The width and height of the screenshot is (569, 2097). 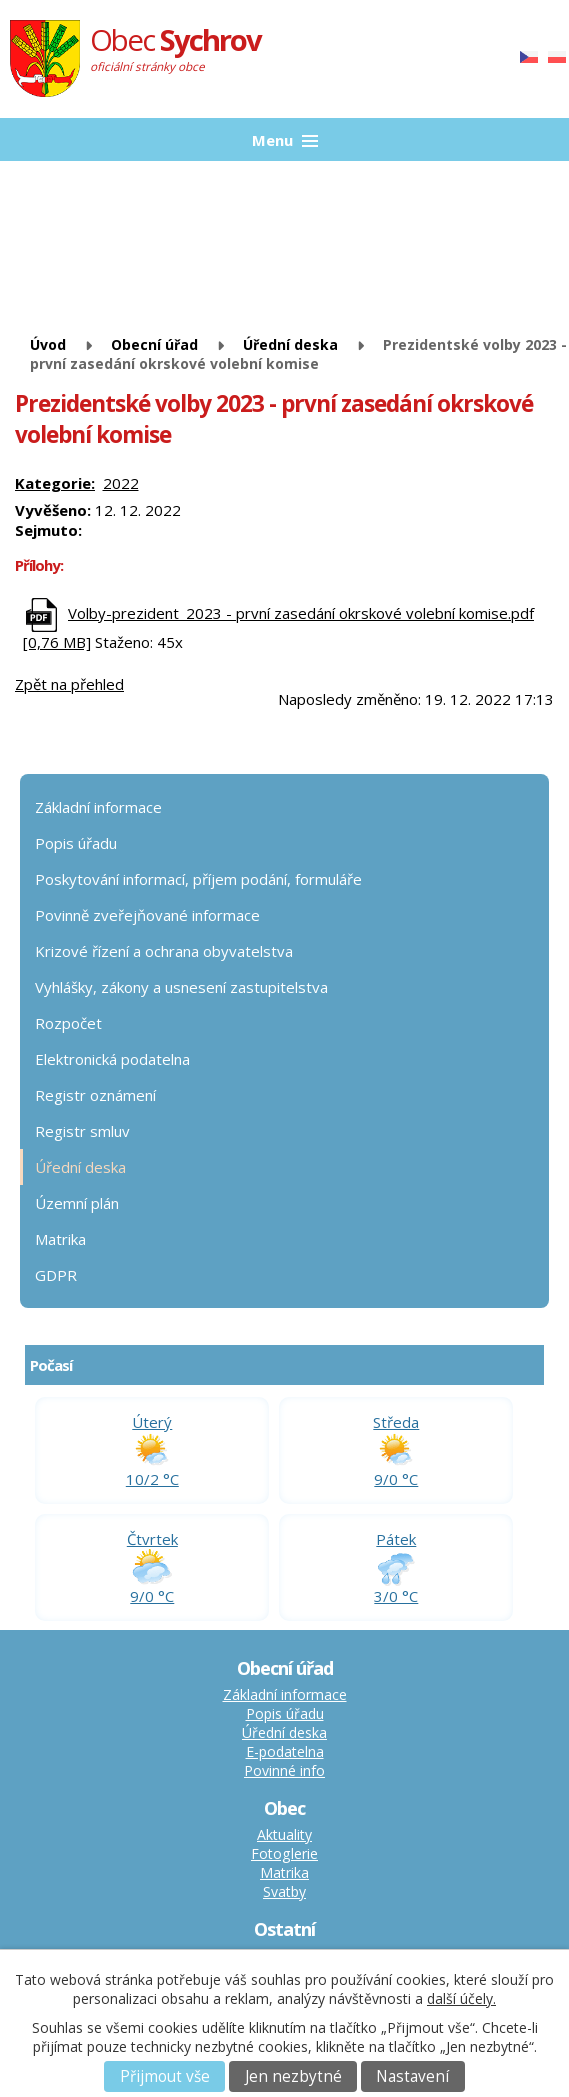 I want to click on Registr oznámení, so click(x=95, y=1095).